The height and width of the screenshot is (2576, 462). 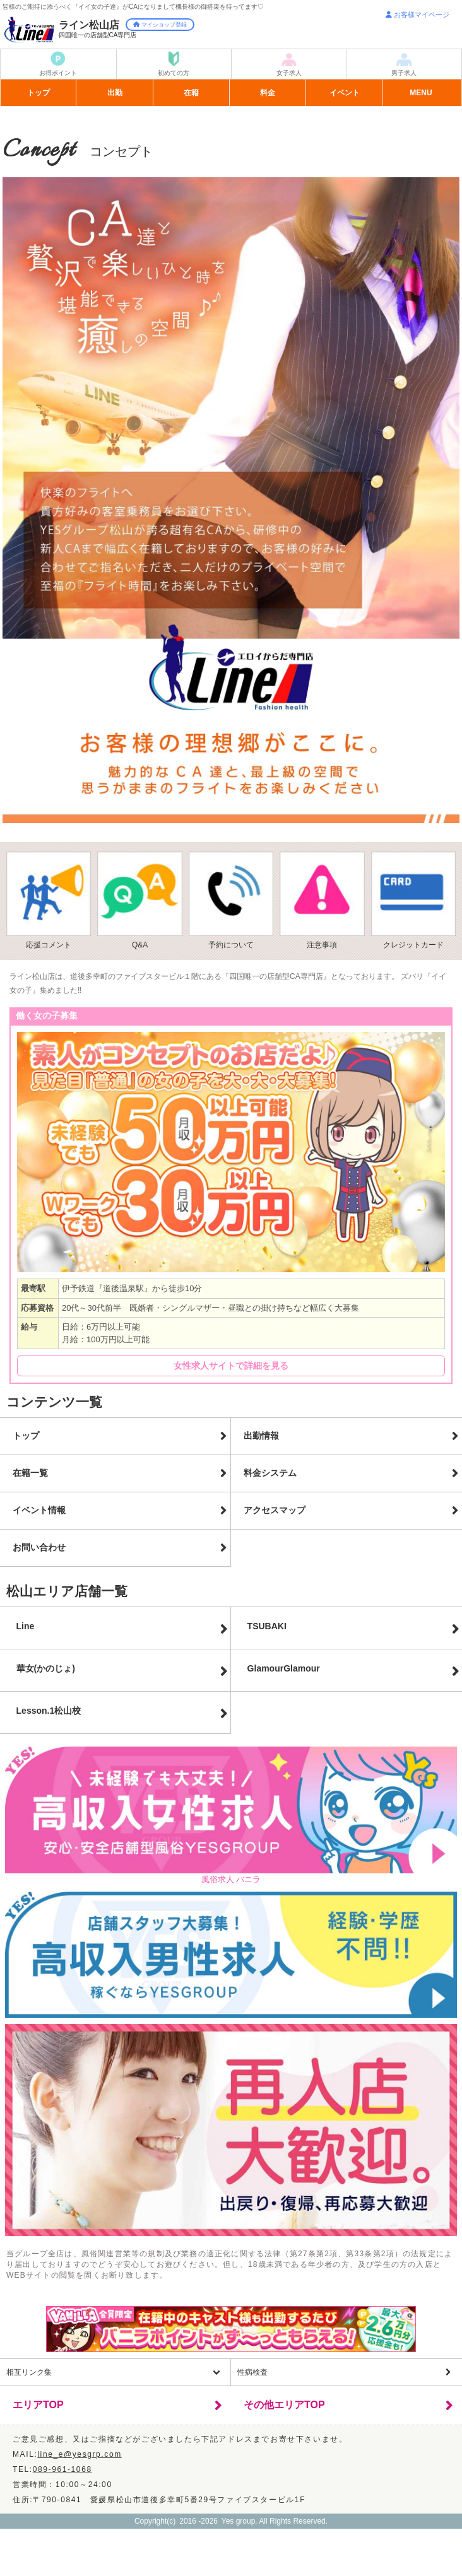 What do you see at coordinates (344, 92) in the screenshot?
I see `イベント` at bounding box center [344, 92].